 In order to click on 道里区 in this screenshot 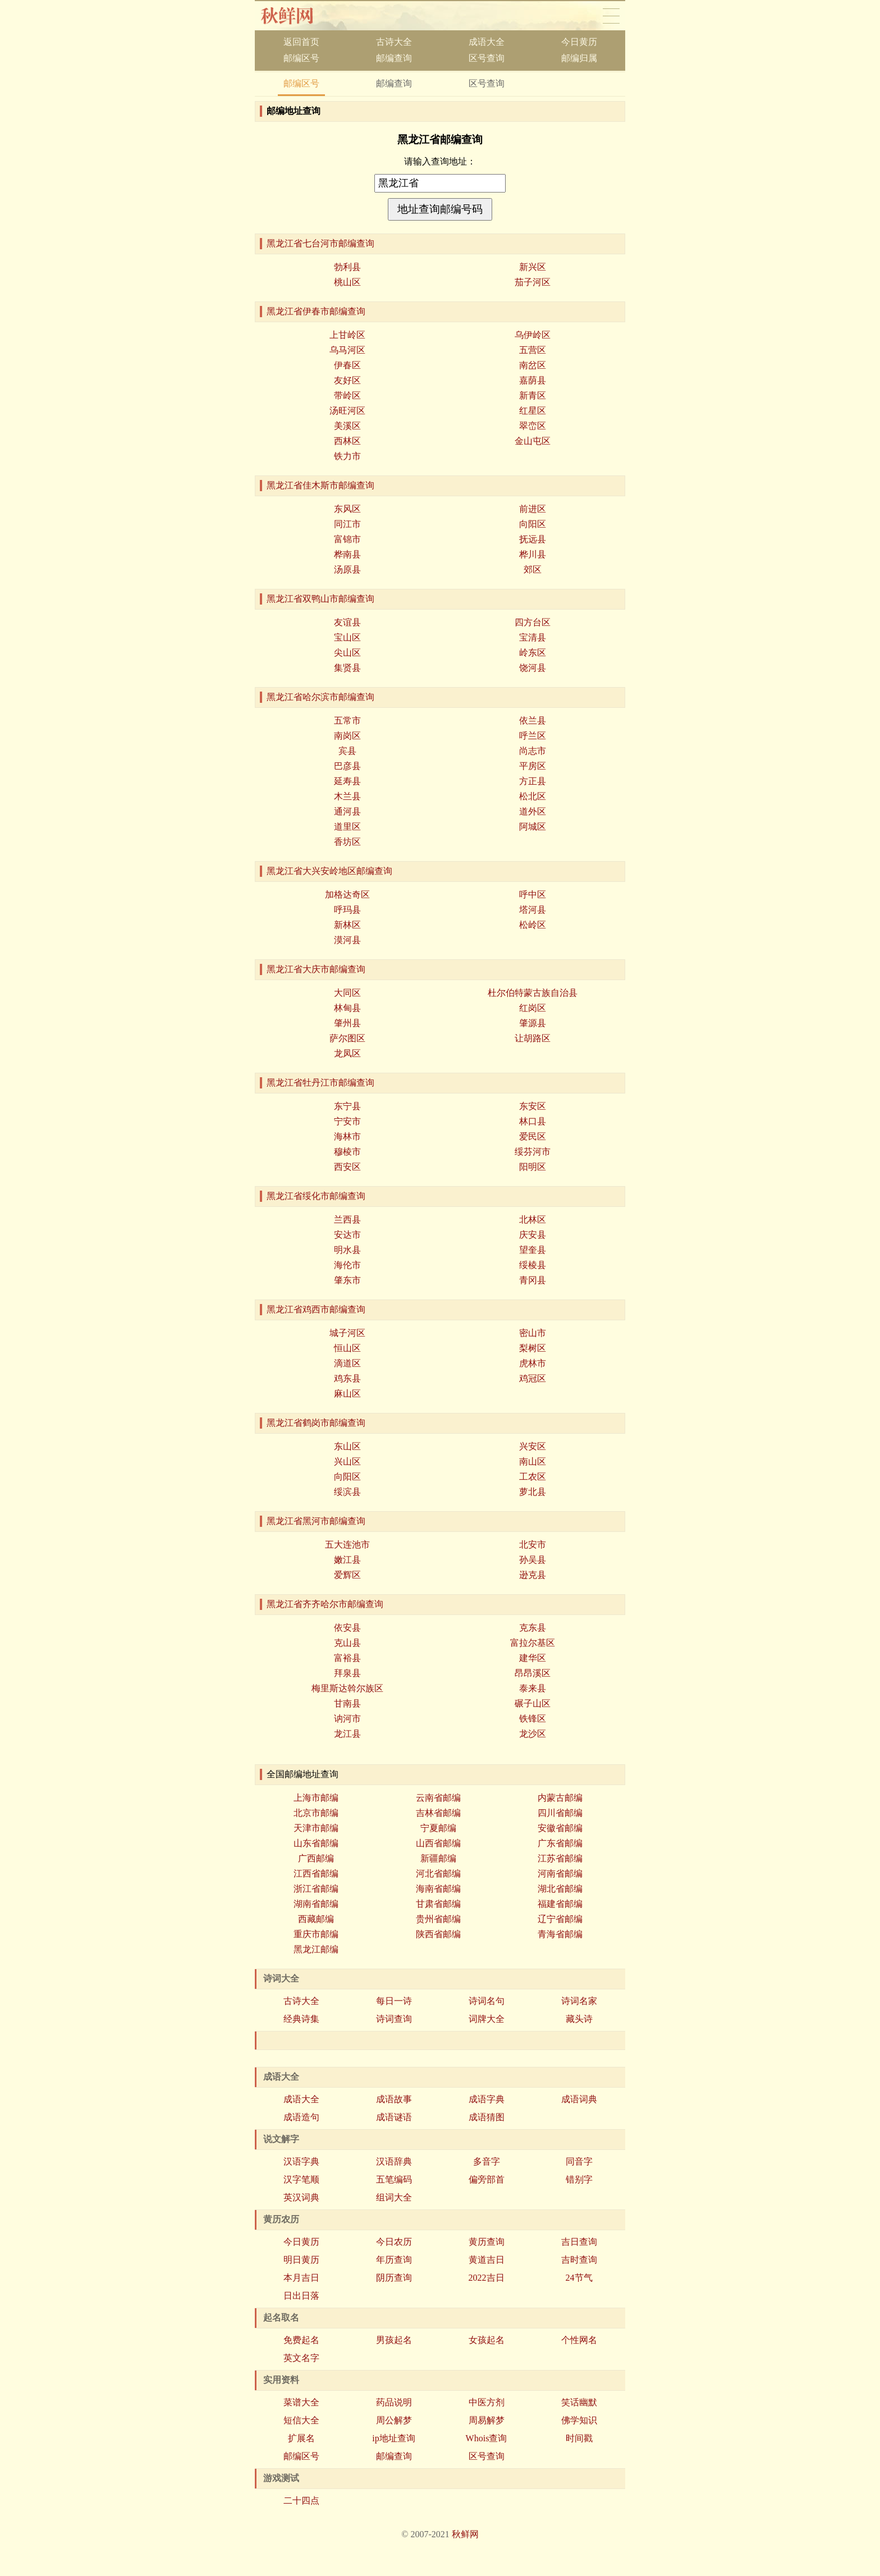, I will do `click(347, 826)`.